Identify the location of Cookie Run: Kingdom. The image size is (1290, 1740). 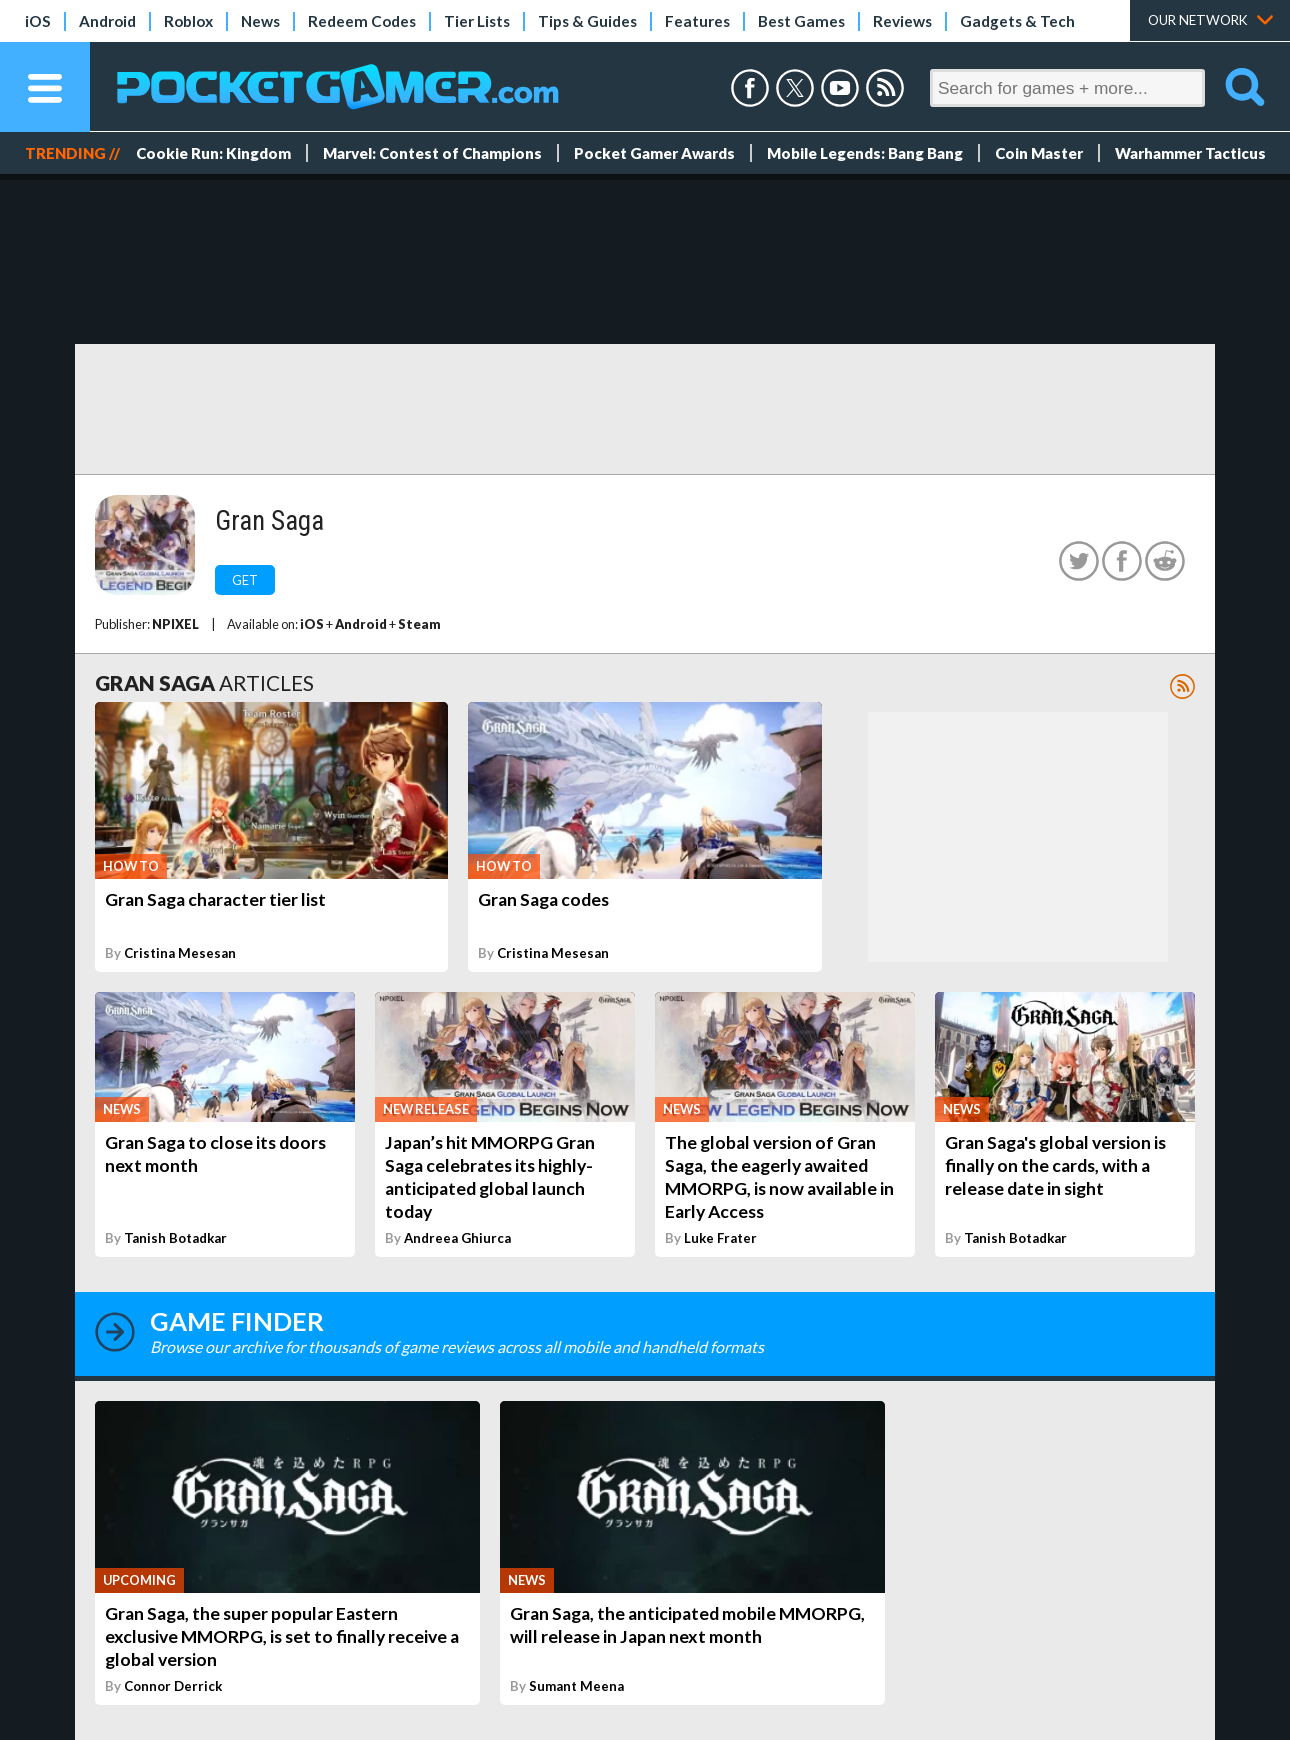
(213, 153).